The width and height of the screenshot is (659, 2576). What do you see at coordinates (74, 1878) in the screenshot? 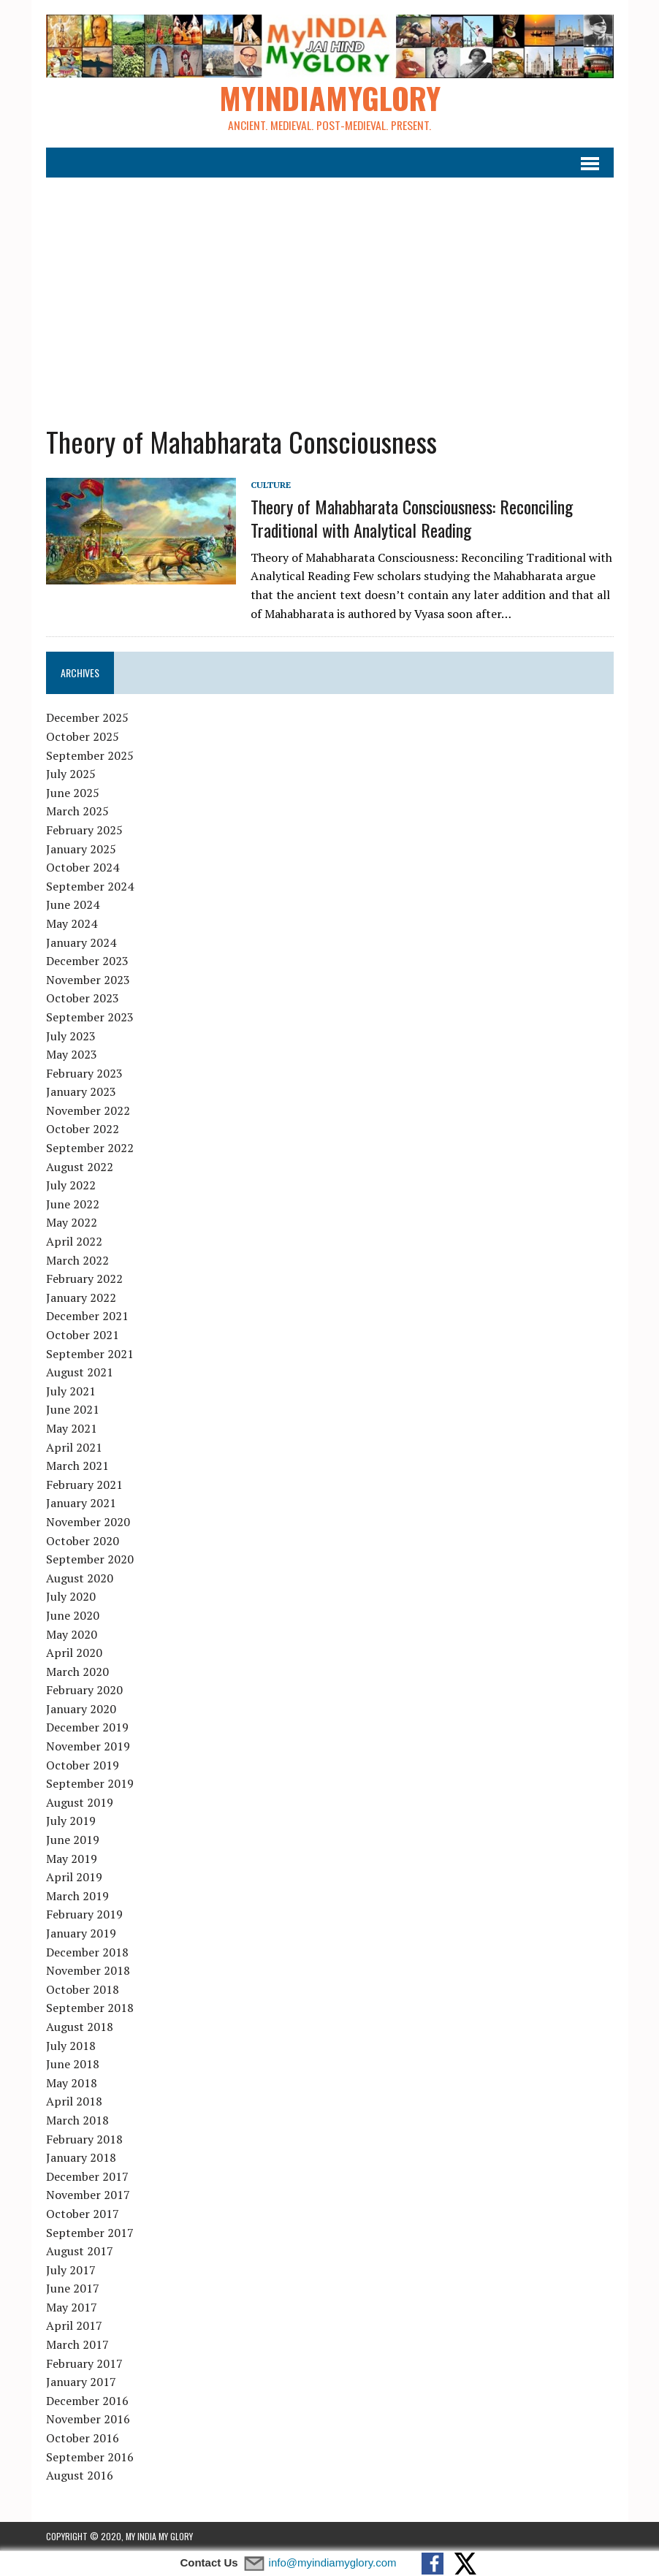
I see `April 2019` at bounding box center [74, 1878].